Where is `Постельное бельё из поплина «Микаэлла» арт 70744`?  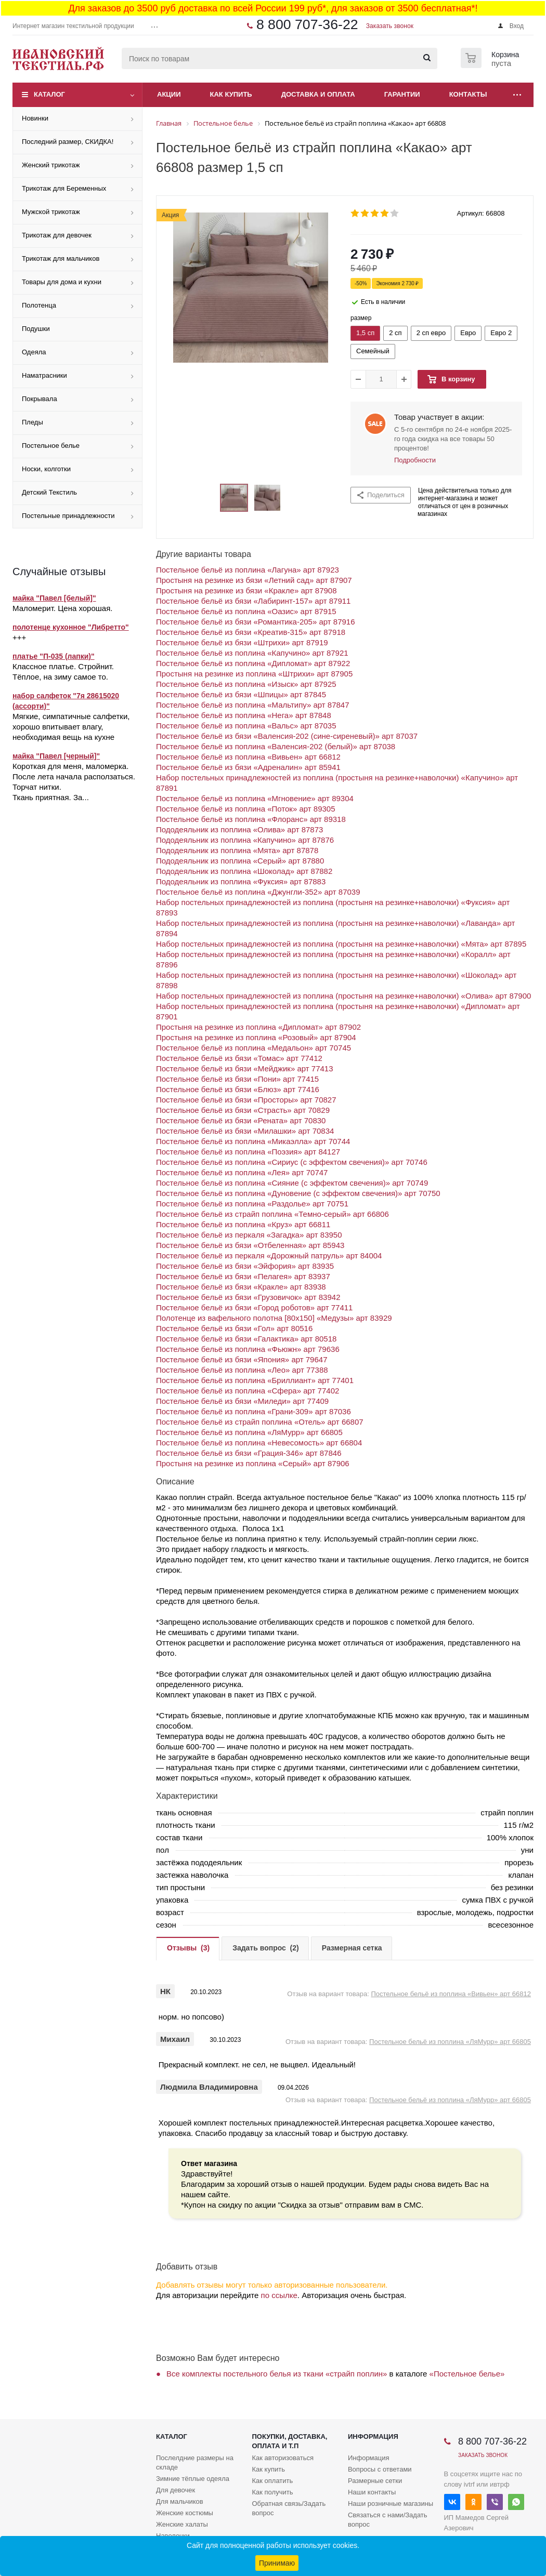 Постельное бельё из поплина «Микаэлла» арт 70744 is located at coordinates (253, 1141).